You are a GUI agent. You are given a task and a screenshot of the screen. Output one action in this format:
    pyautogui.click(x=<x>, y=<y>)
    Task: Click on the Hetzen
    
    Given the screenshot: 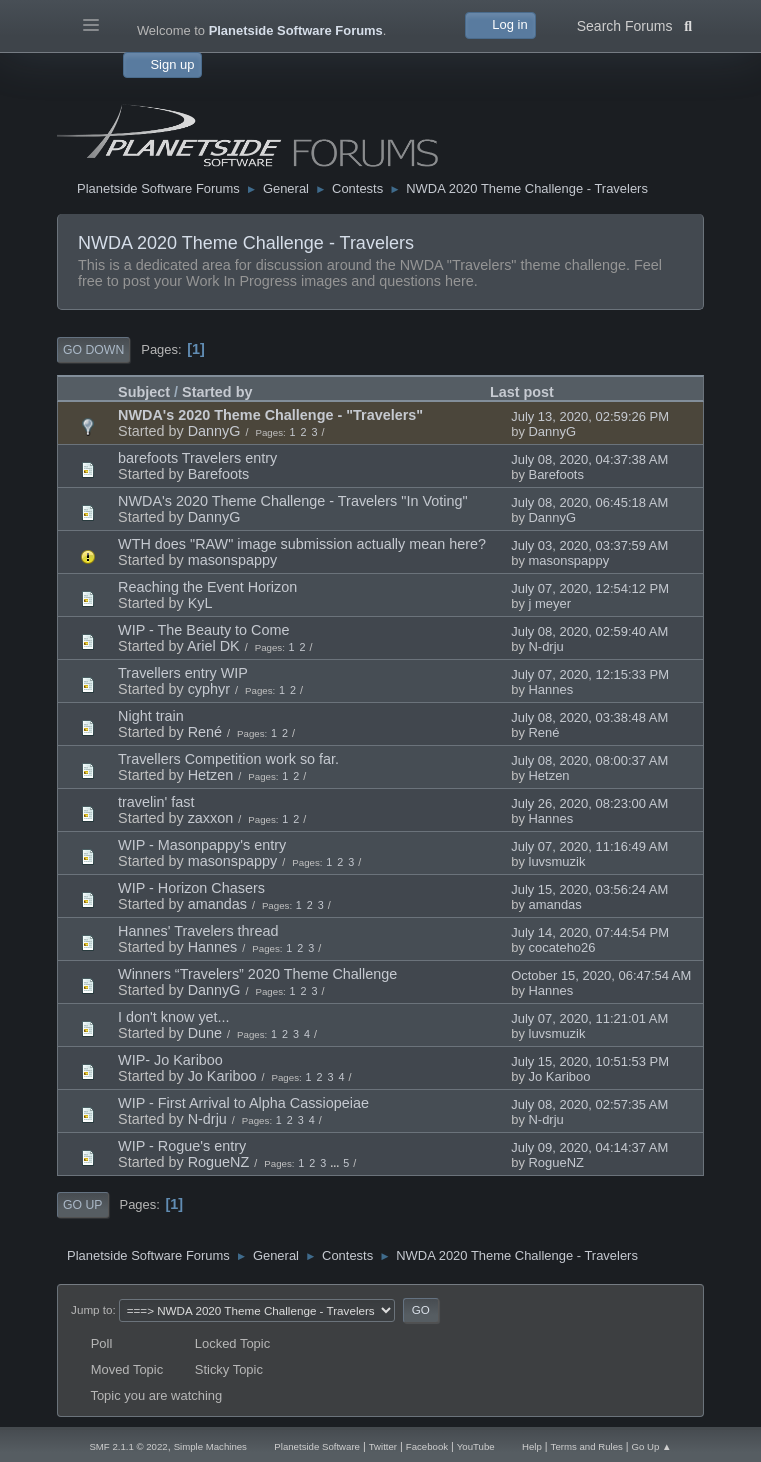 What is the action you would take?
    pyautogui.click(x=211, y=775)
    